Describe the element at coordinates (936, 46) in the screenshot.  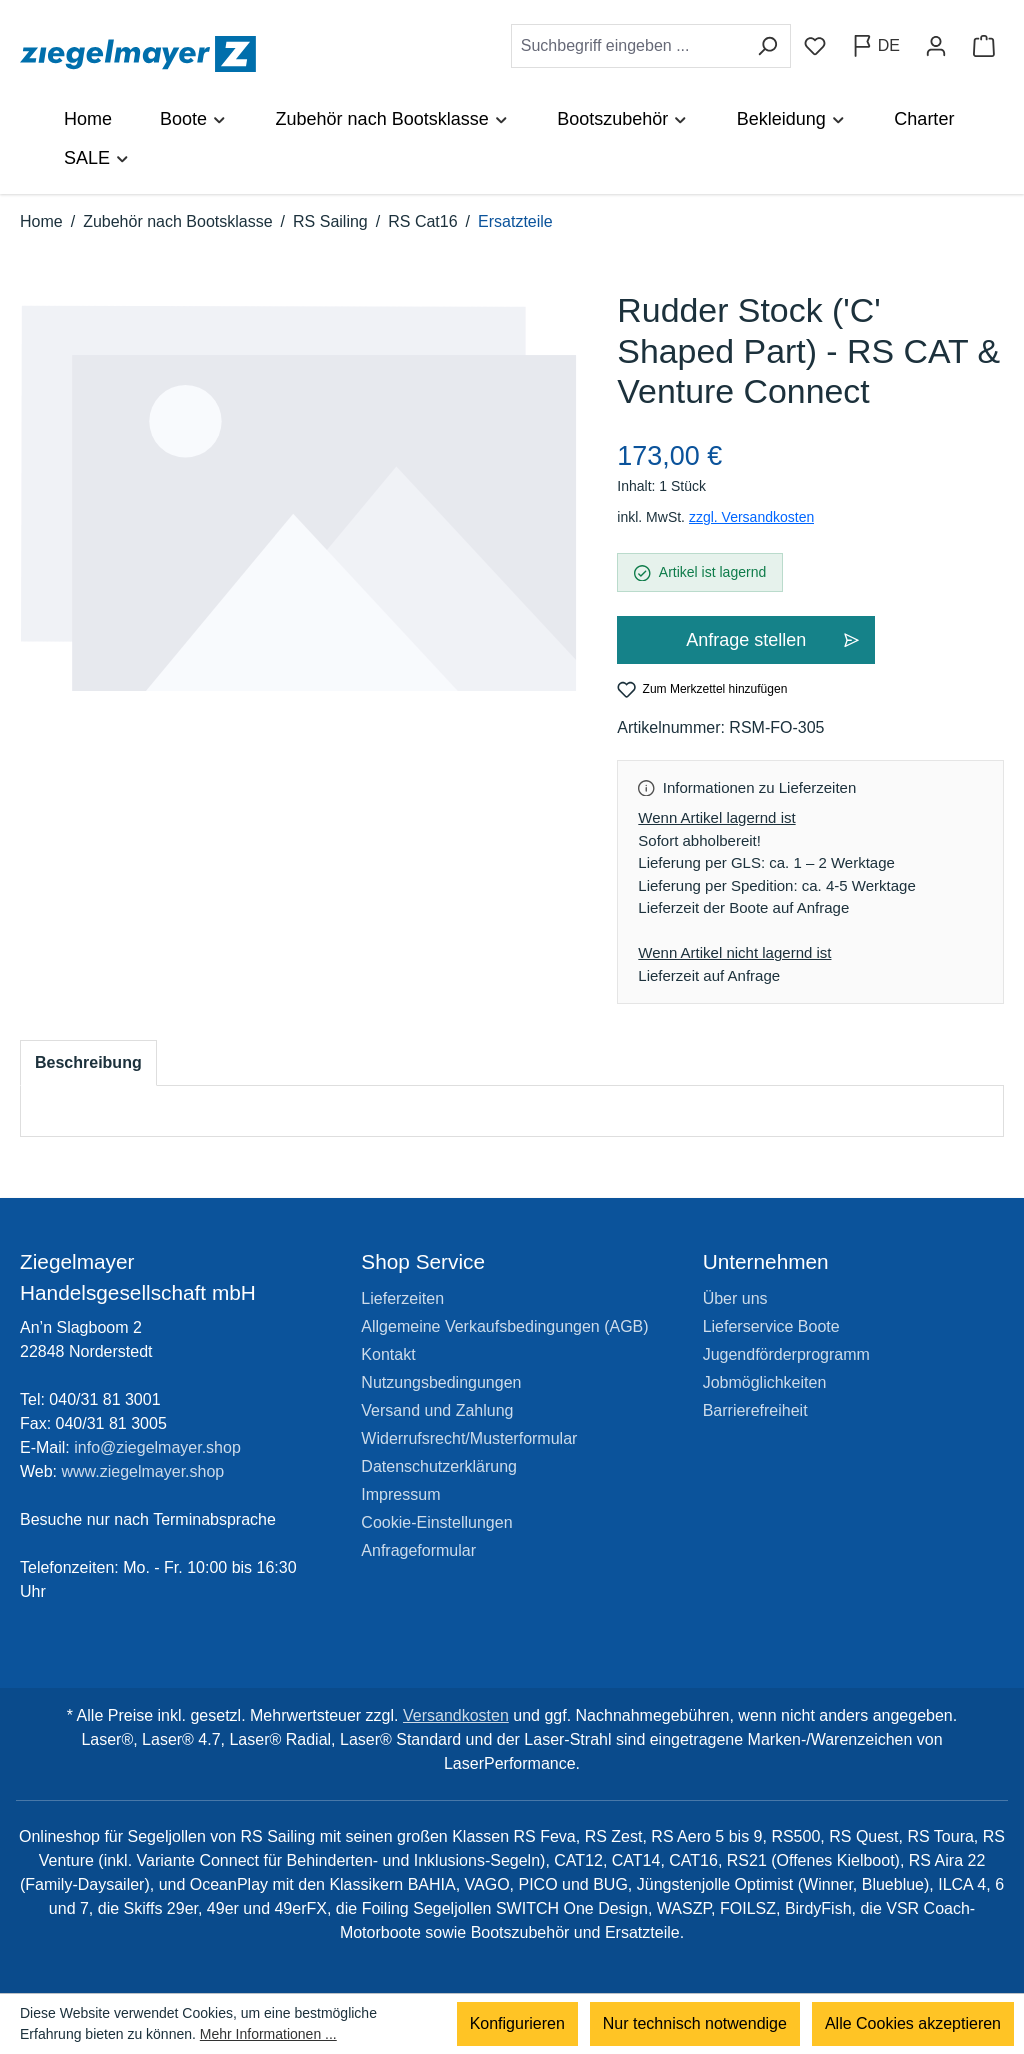
I see `[Ihr Konto]` at that location.